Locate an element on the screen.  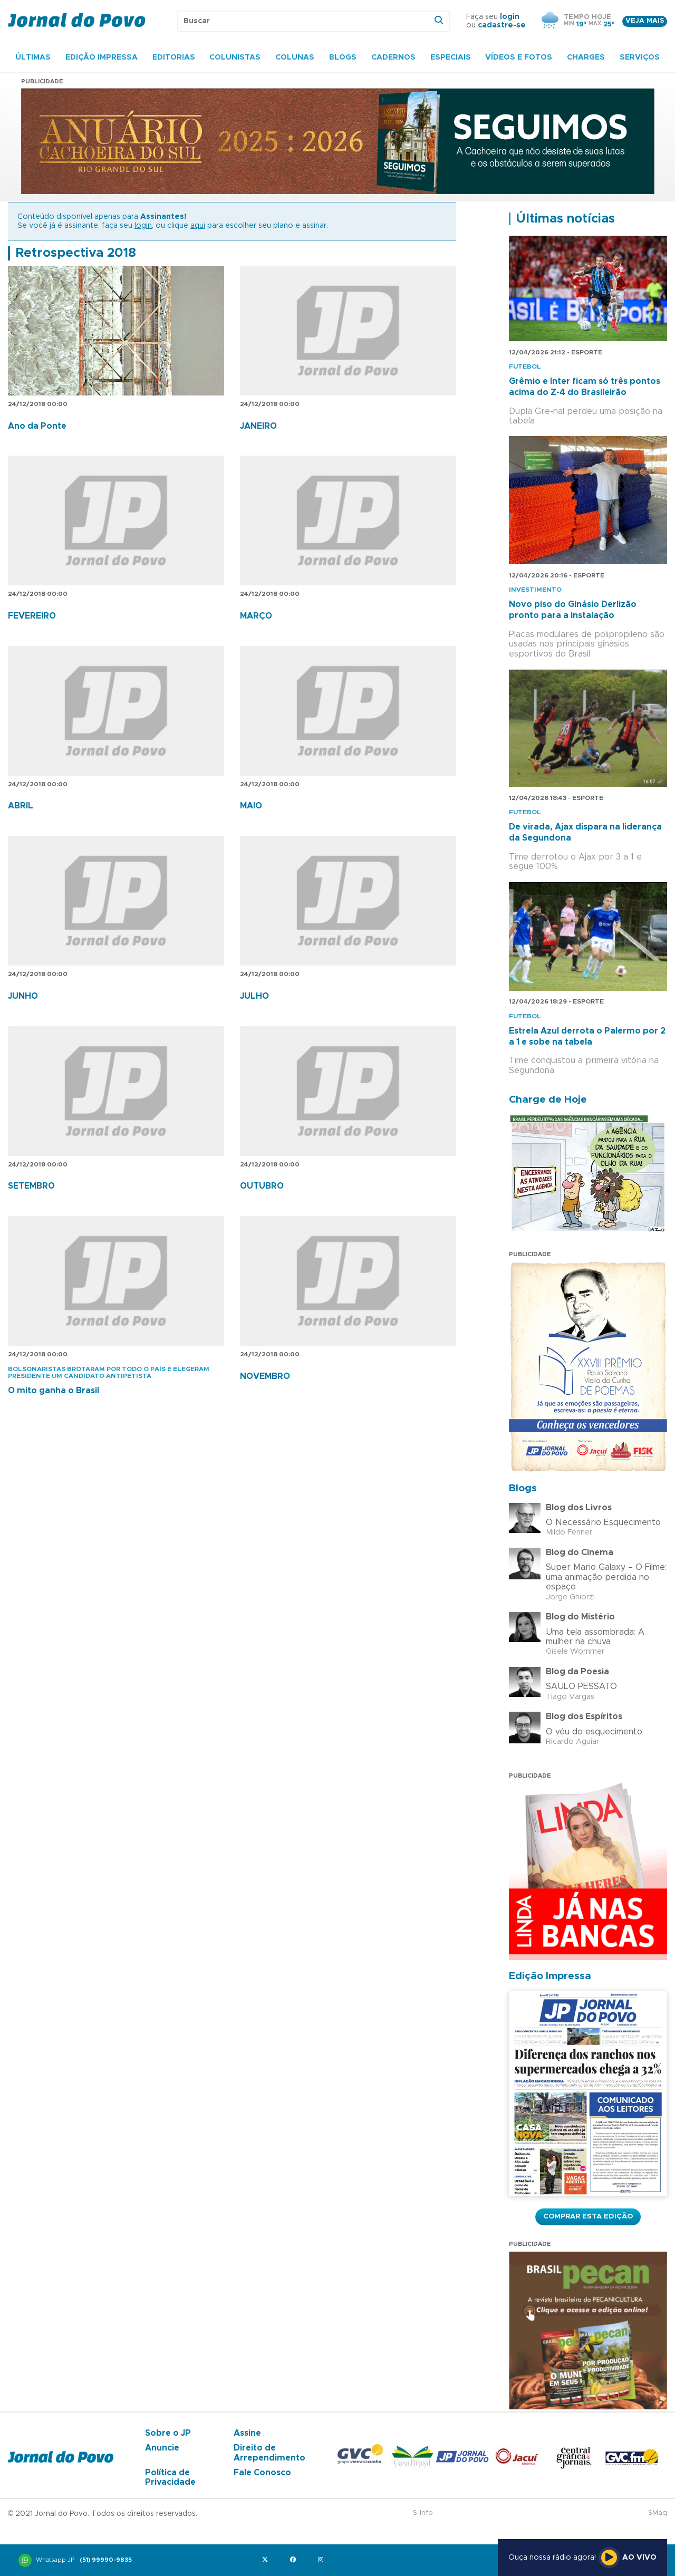
Fale Conosco is located at coordinates (262, 2472).